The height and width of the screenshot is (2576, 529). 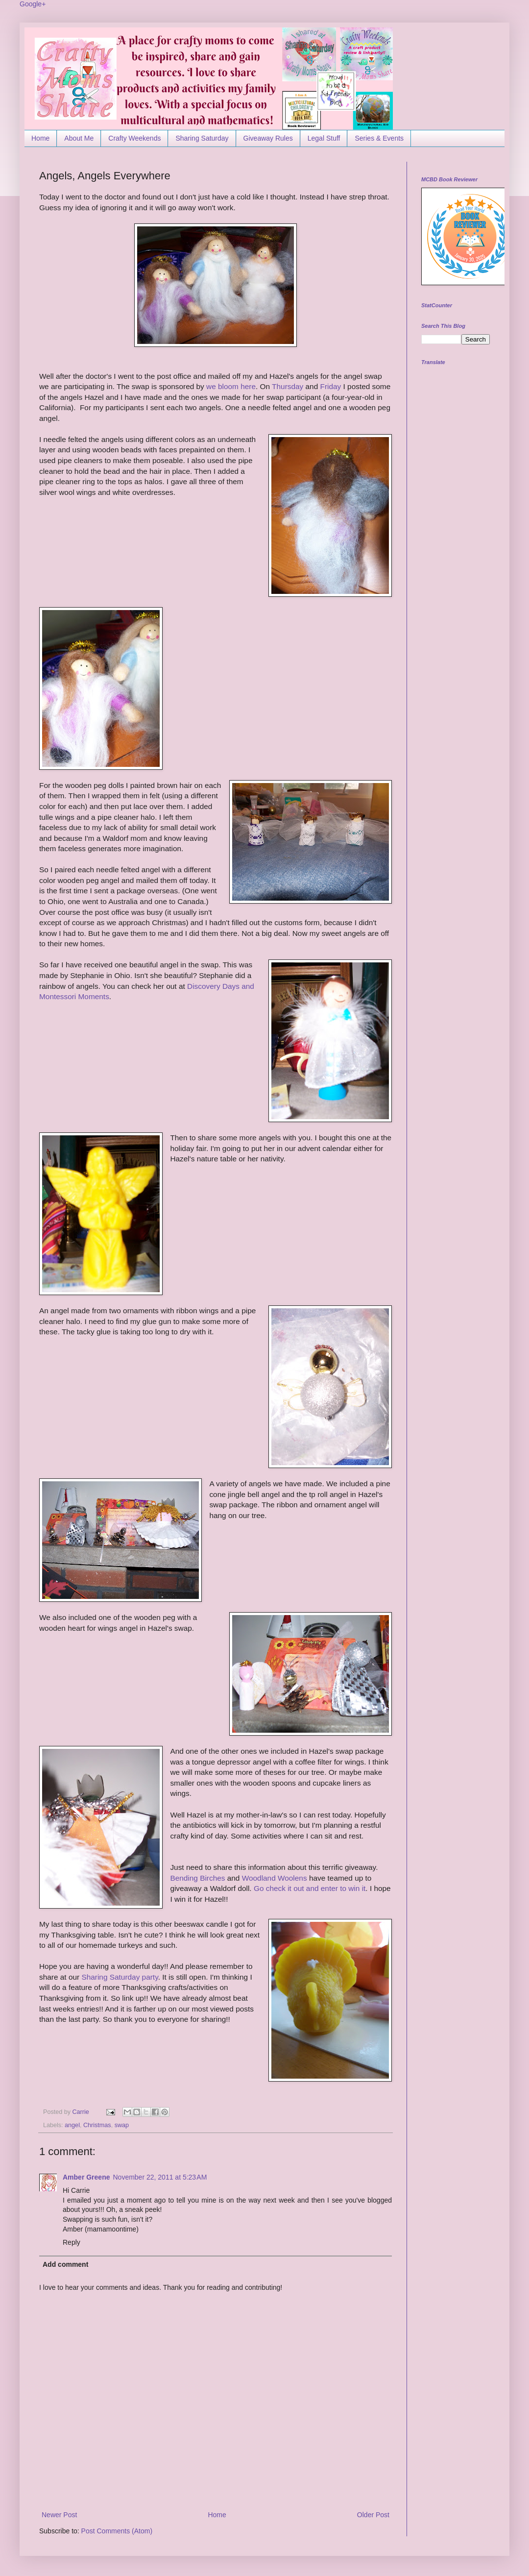 What do you see at coordinates (309, 1888) in the screenshot?
I see `Go check it out and enter to win it` at bounding box center [309, 1888].